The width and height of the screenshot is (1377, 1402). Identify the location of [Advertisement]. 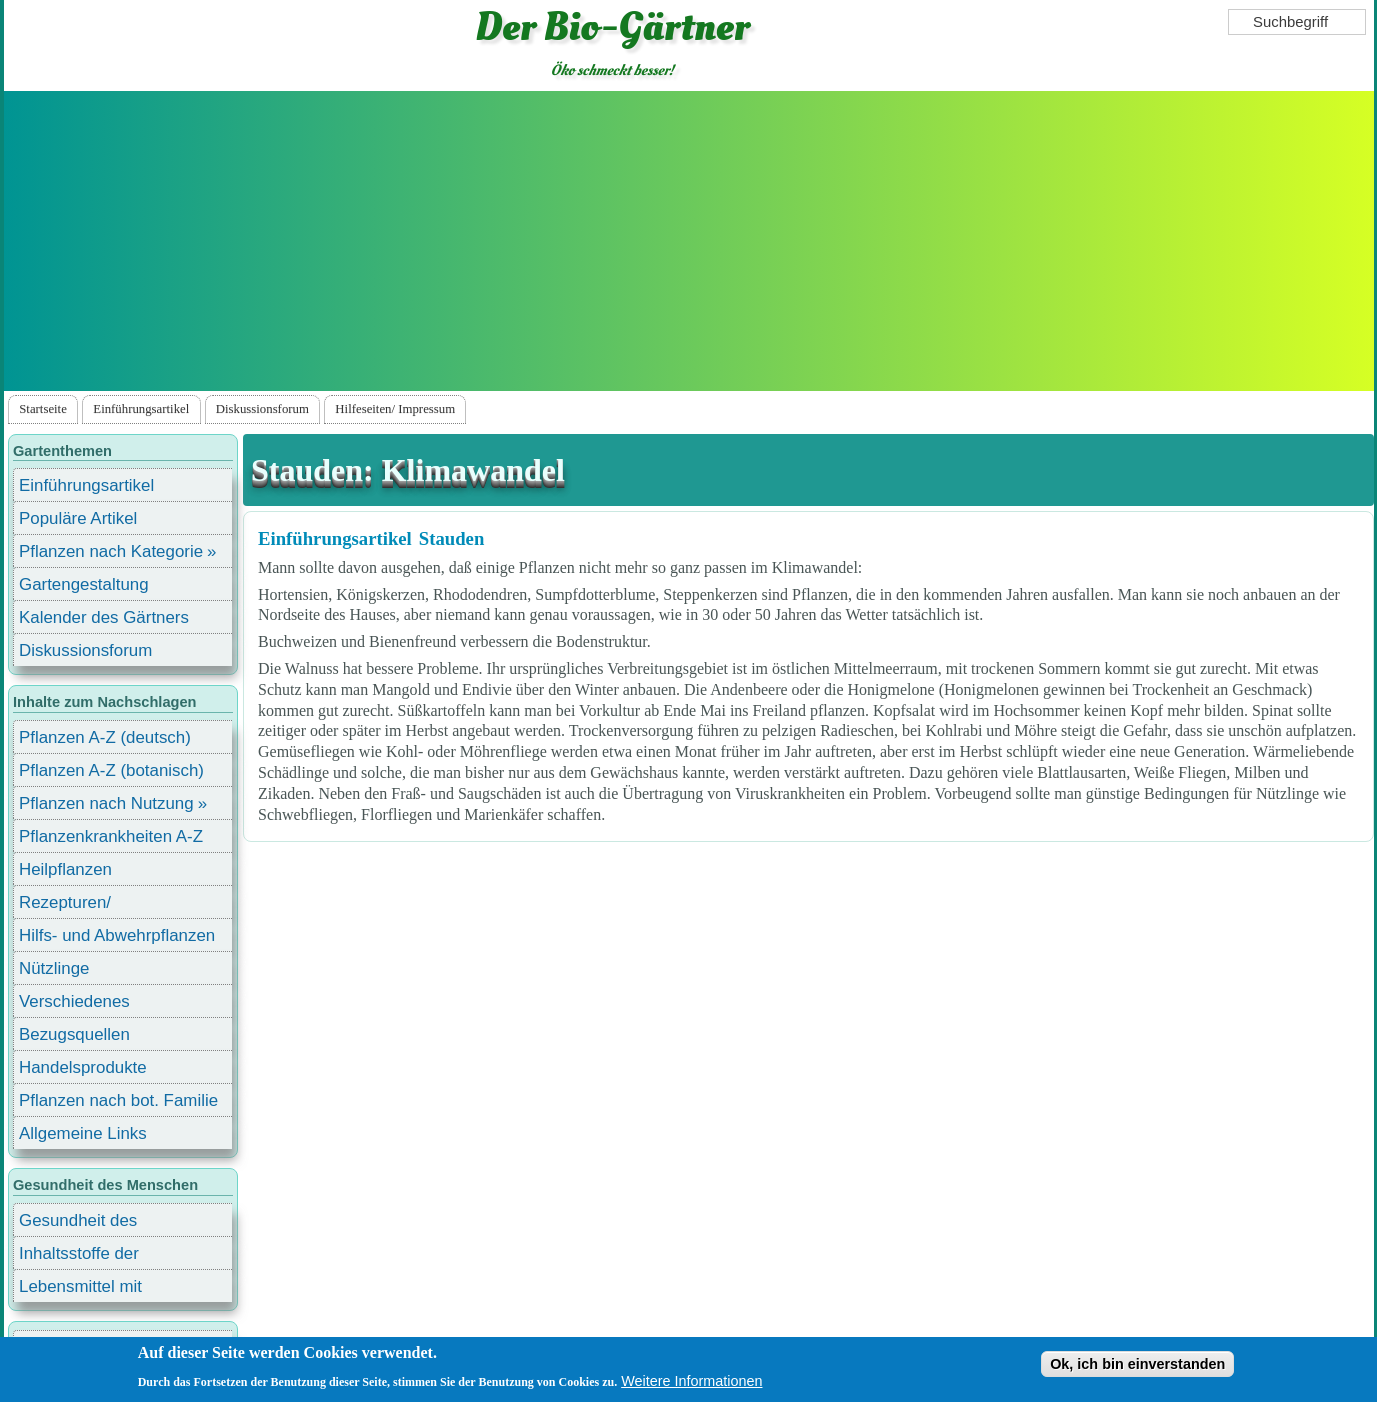
(689, 241).